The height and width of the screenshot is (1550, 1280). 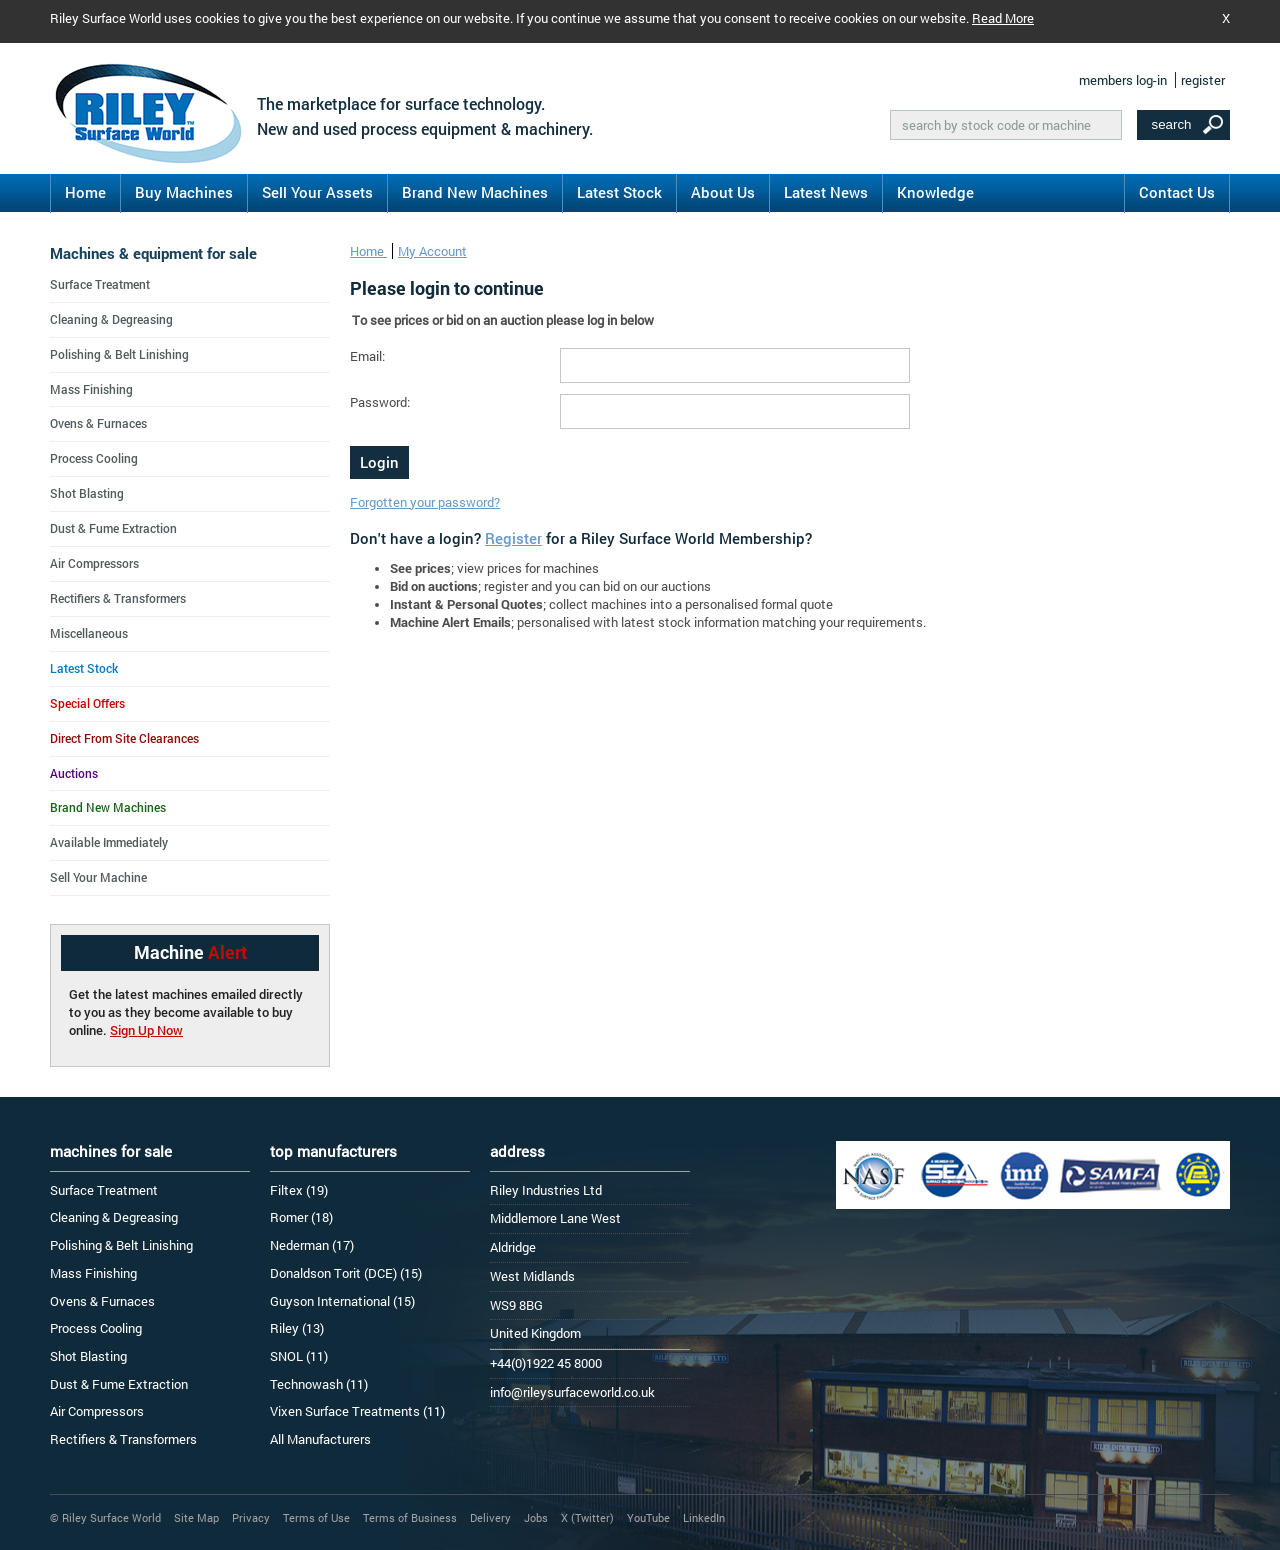 What do you see at coordinates (94, 458) in the screenshot?
I see `Process Cooling` at bounding box center [94, 458].